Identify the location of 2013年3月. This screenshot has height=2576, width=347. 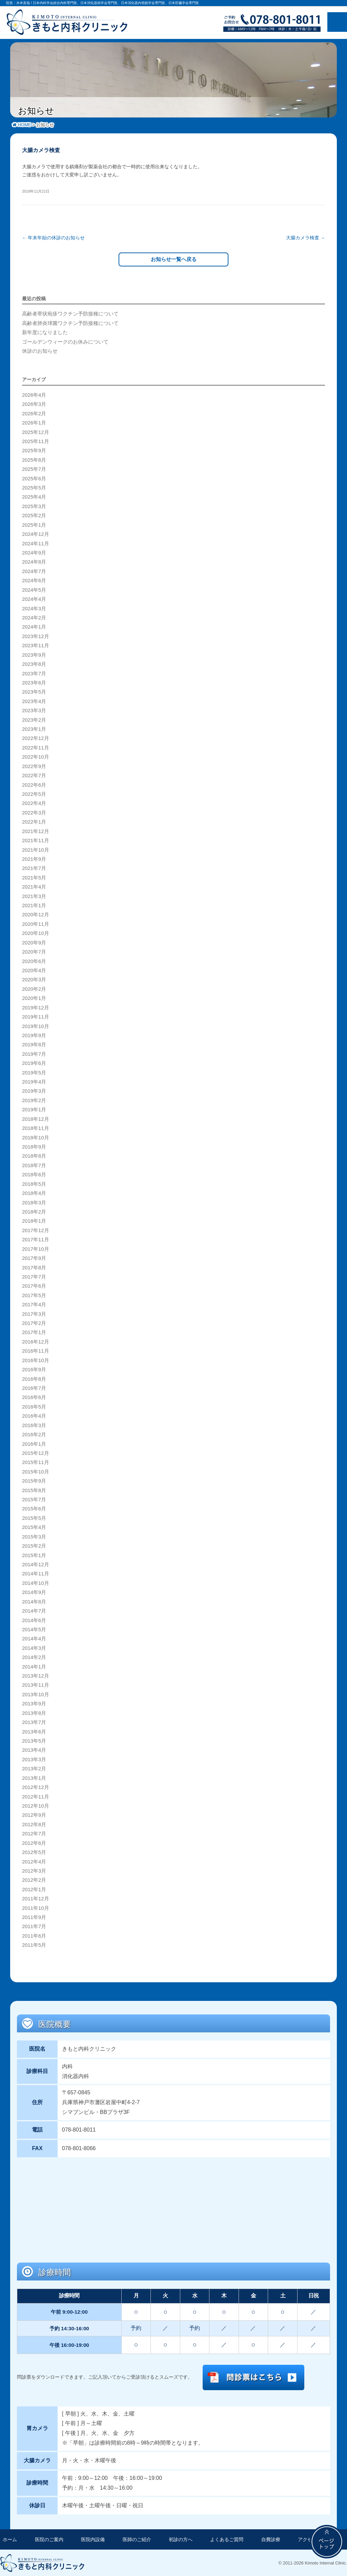
(34, 1759).